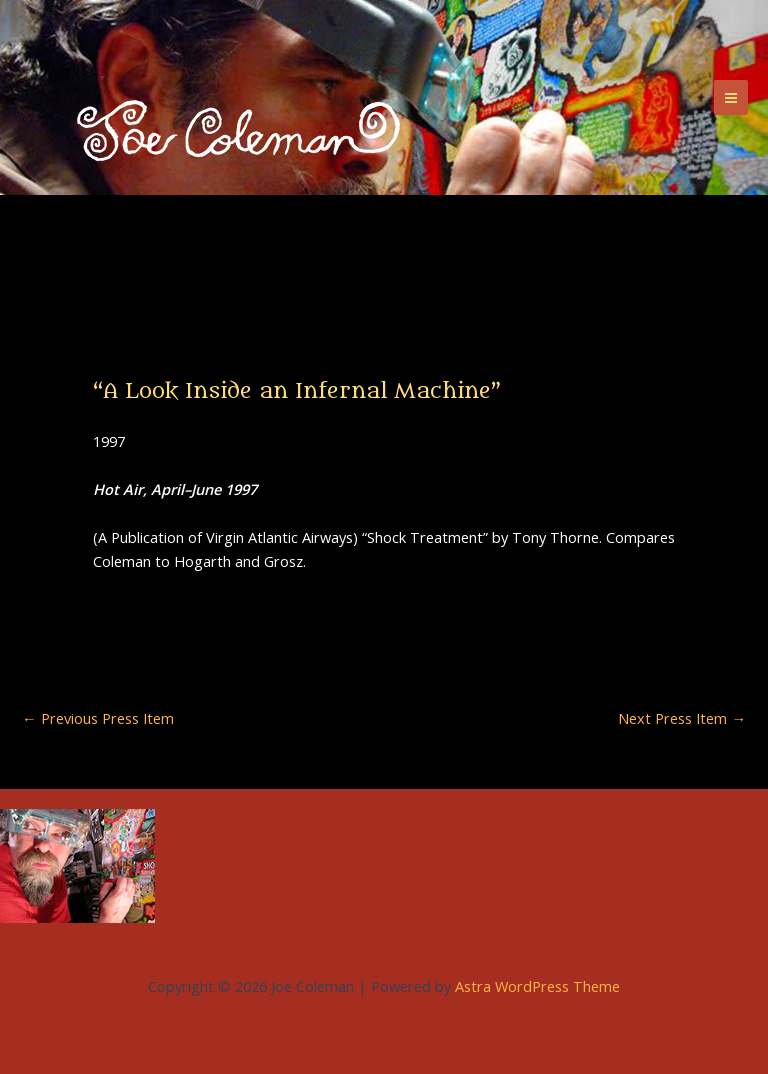  What do you see at coordinates (98, 718) in the screenshot?
I see `Previous Press Item` at bounding box center [98, 718].